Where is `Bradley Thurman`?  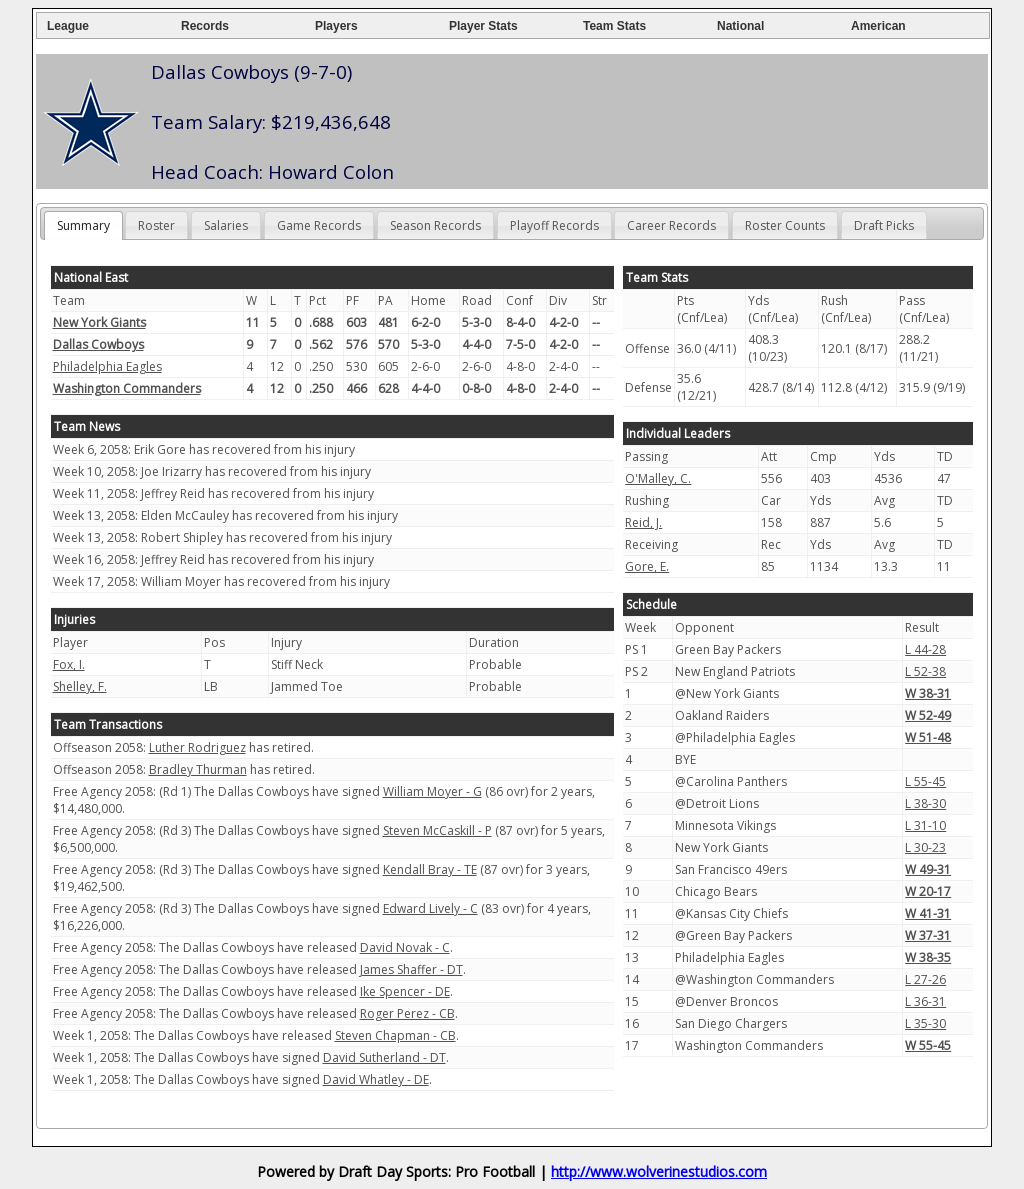
Bradley Thurman is located at coordinates (198, 769).